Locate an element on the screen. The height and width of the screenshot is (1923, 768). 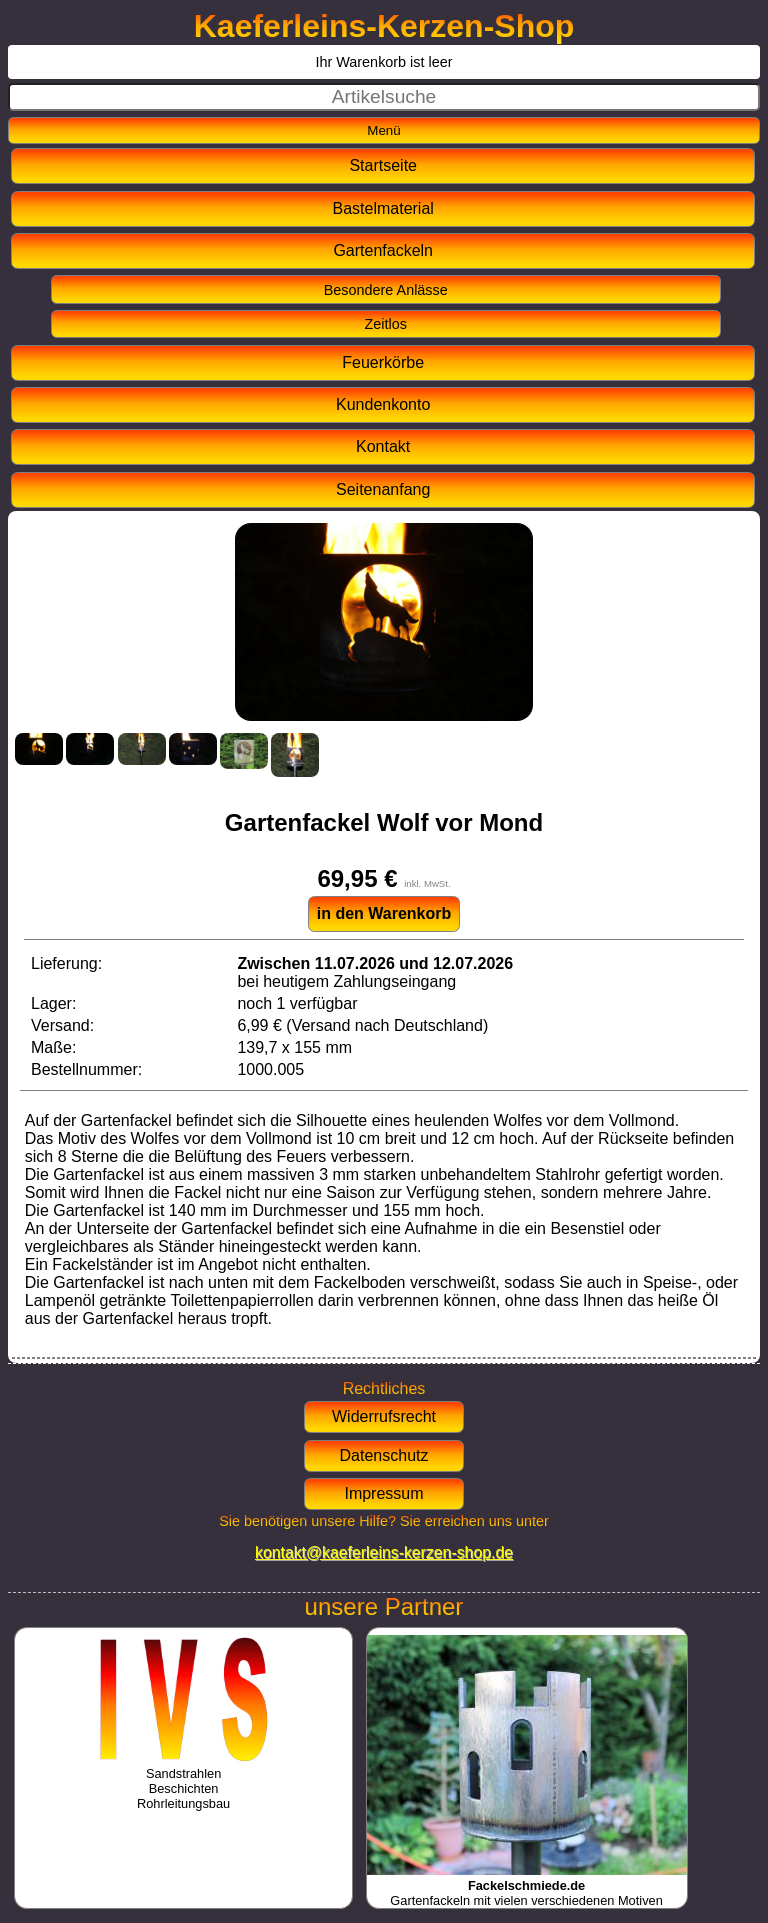
Startseite is located at coordinates (383, 165).